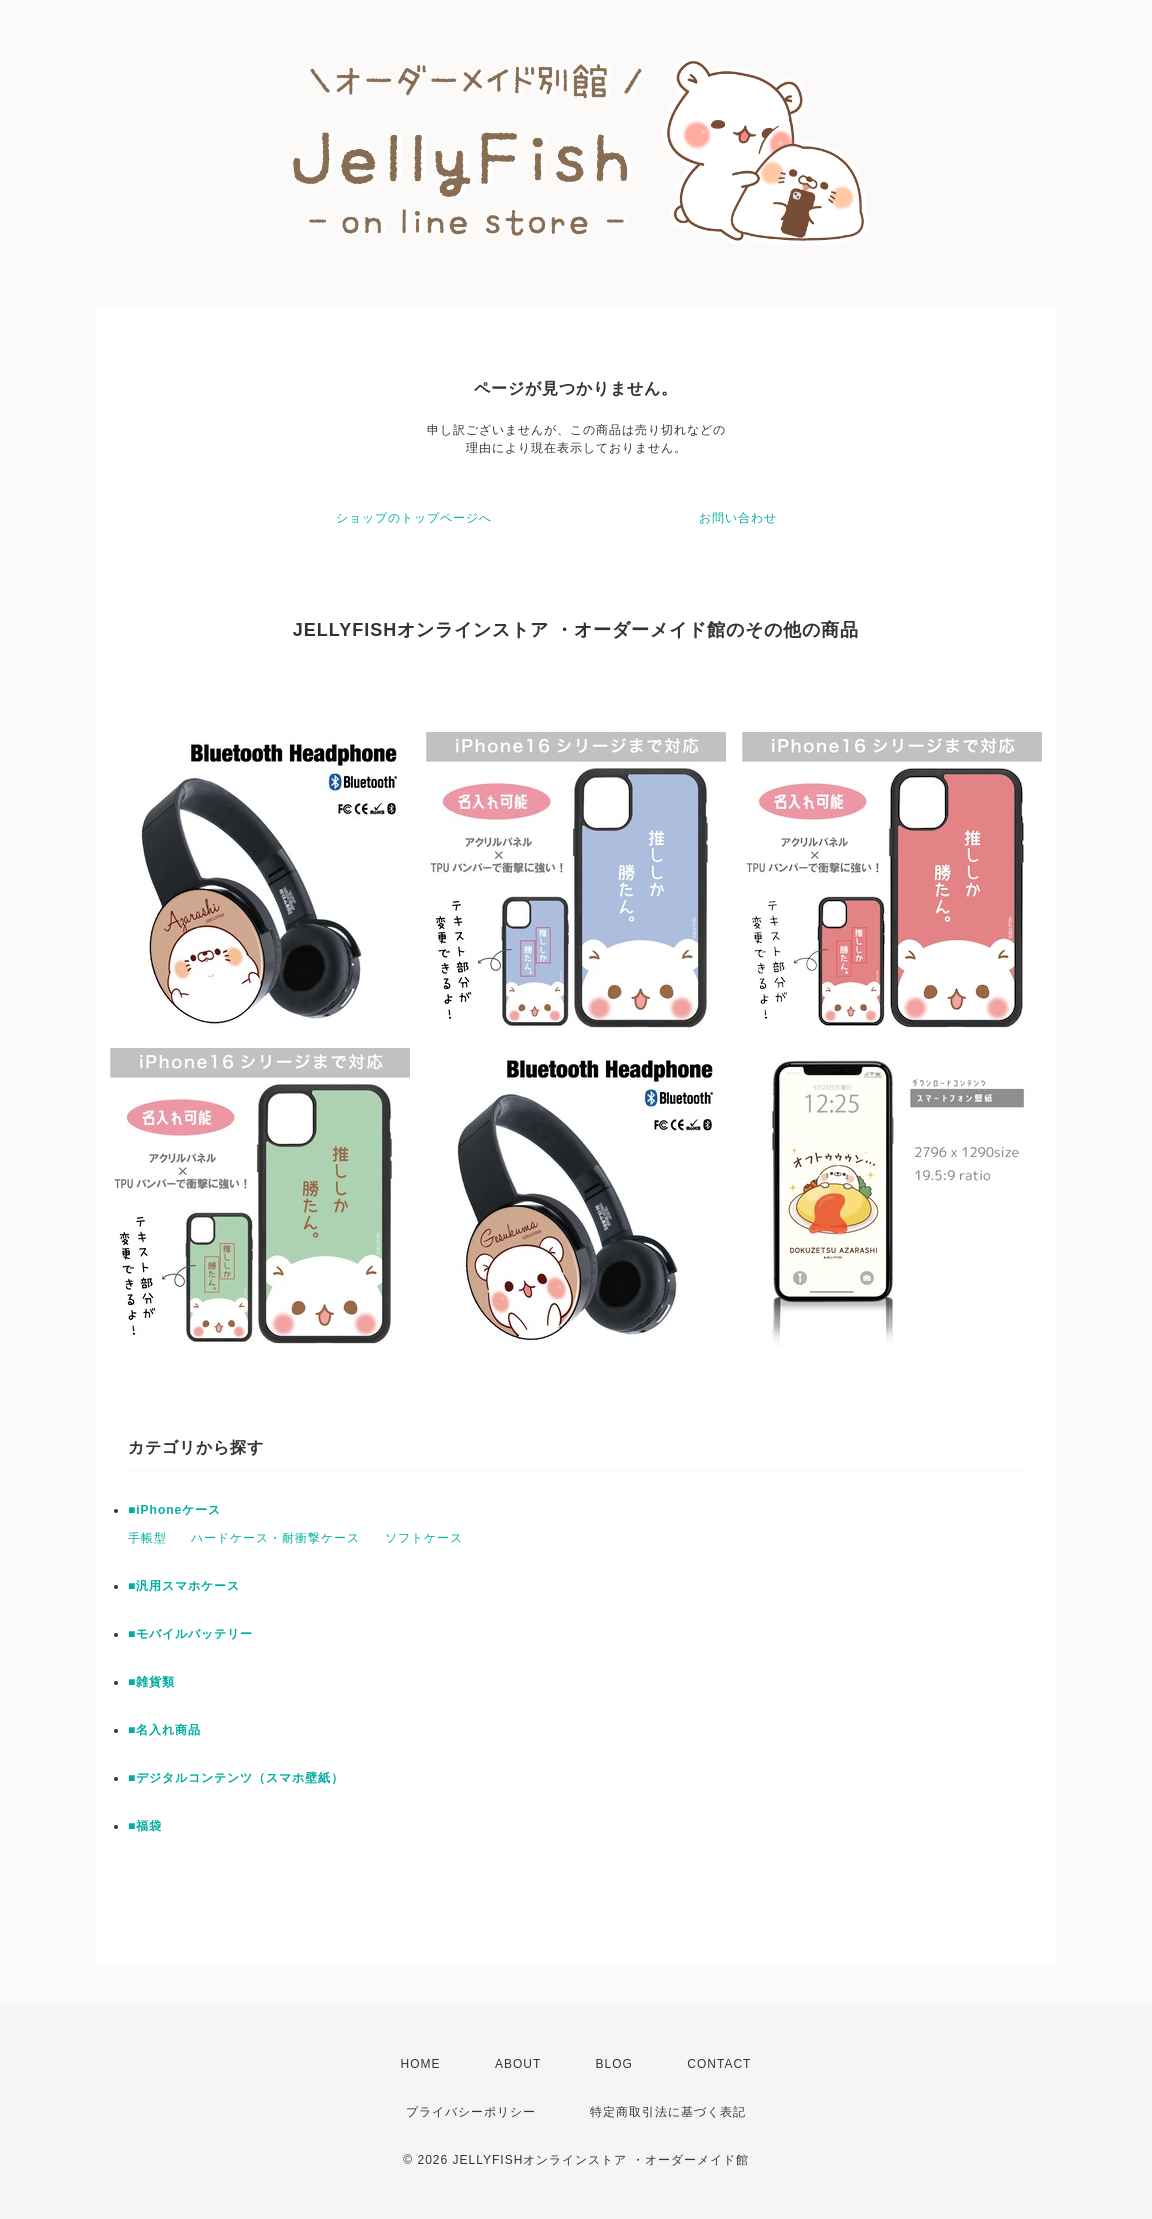 This screenshot has width=1152, height=2219. I want to click on ■iPhoneケース, so click(174, 1510).